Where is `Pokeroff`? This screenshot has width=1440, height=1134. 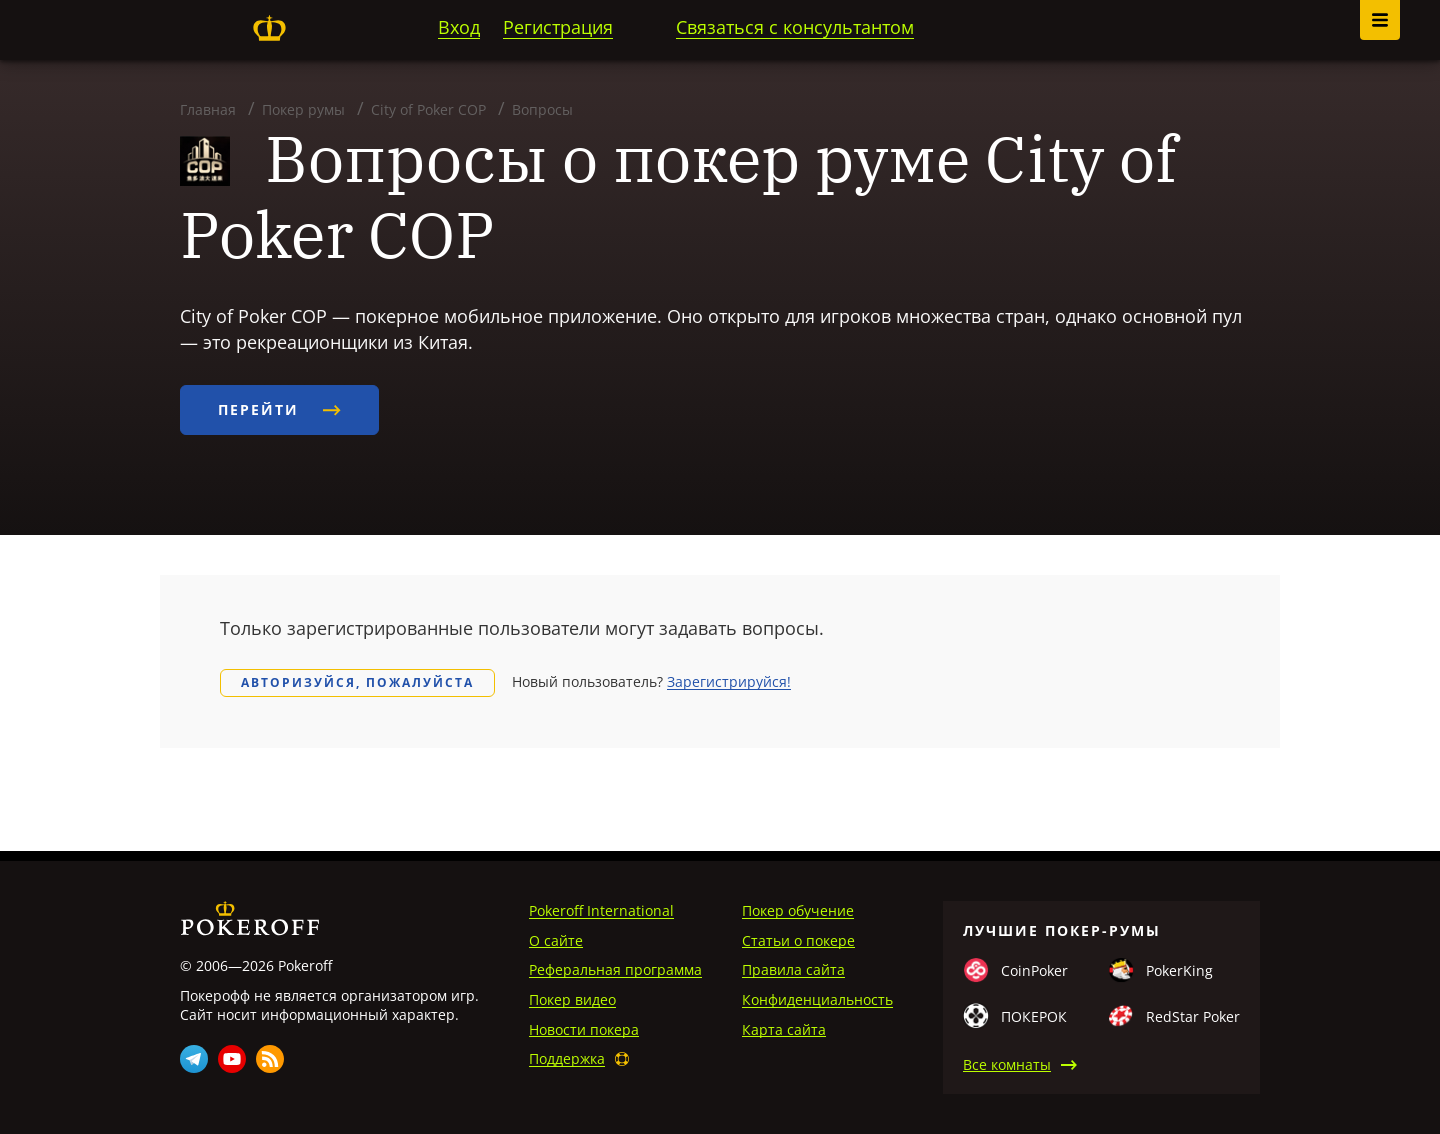 Pokeroff is located at coordinates (269, 28).